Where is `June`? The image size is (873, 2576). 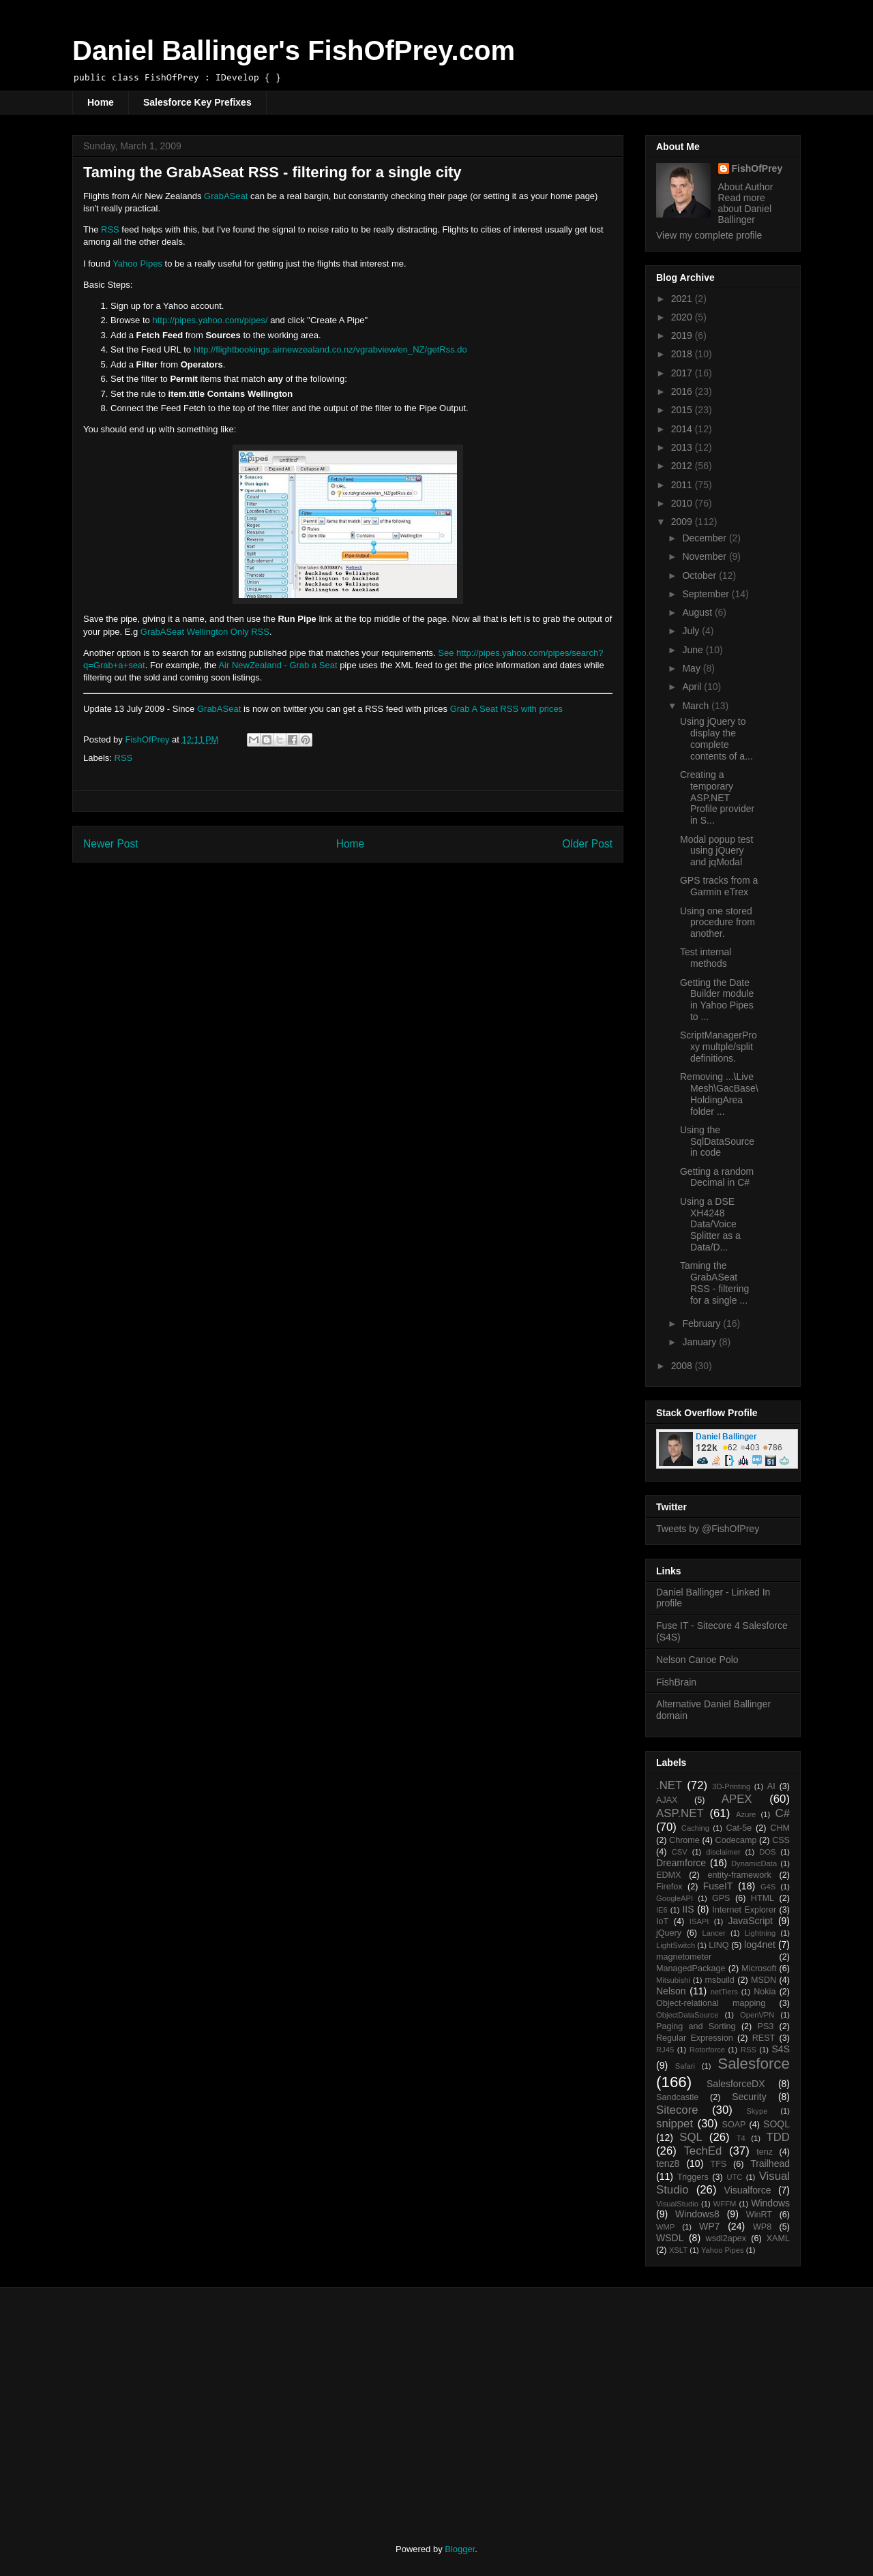
June is located at coordinates (693, 649).